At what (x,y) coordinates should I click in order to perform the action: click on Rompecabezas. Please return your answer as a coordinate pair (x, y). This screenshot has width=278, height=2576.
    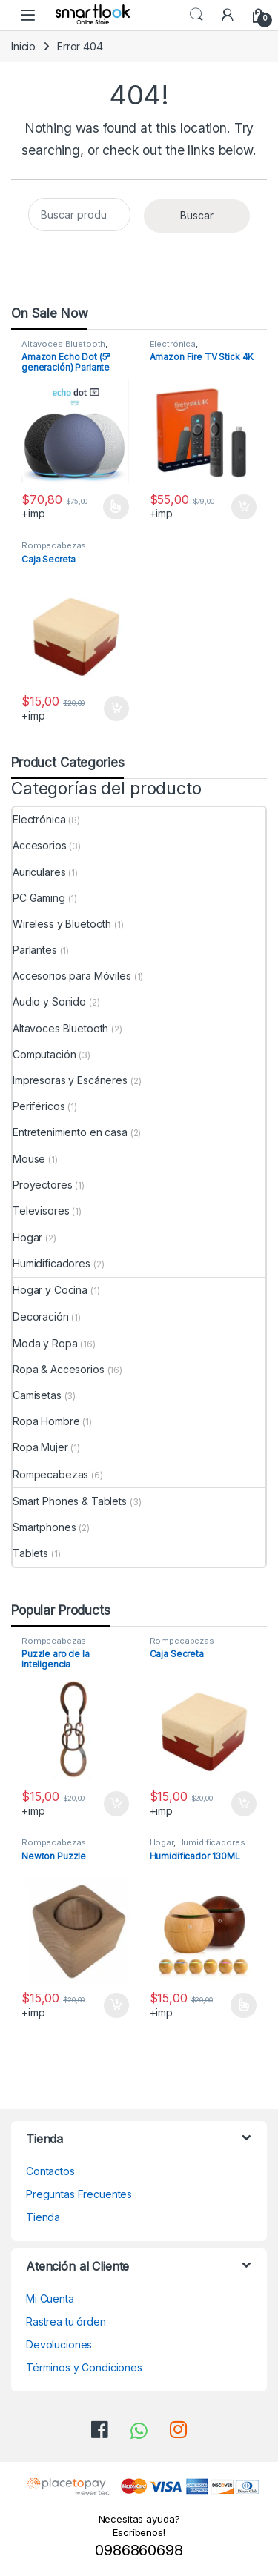
    Looking at the image, I should click on (53, 545).